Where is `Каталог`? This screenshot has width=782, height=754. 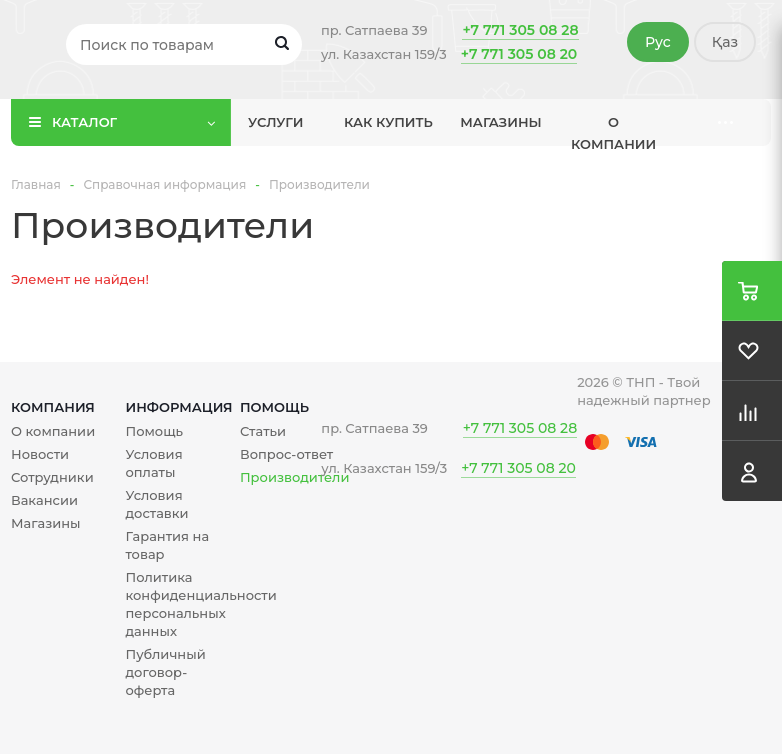 Каталог is located at coordinates (84, 122).